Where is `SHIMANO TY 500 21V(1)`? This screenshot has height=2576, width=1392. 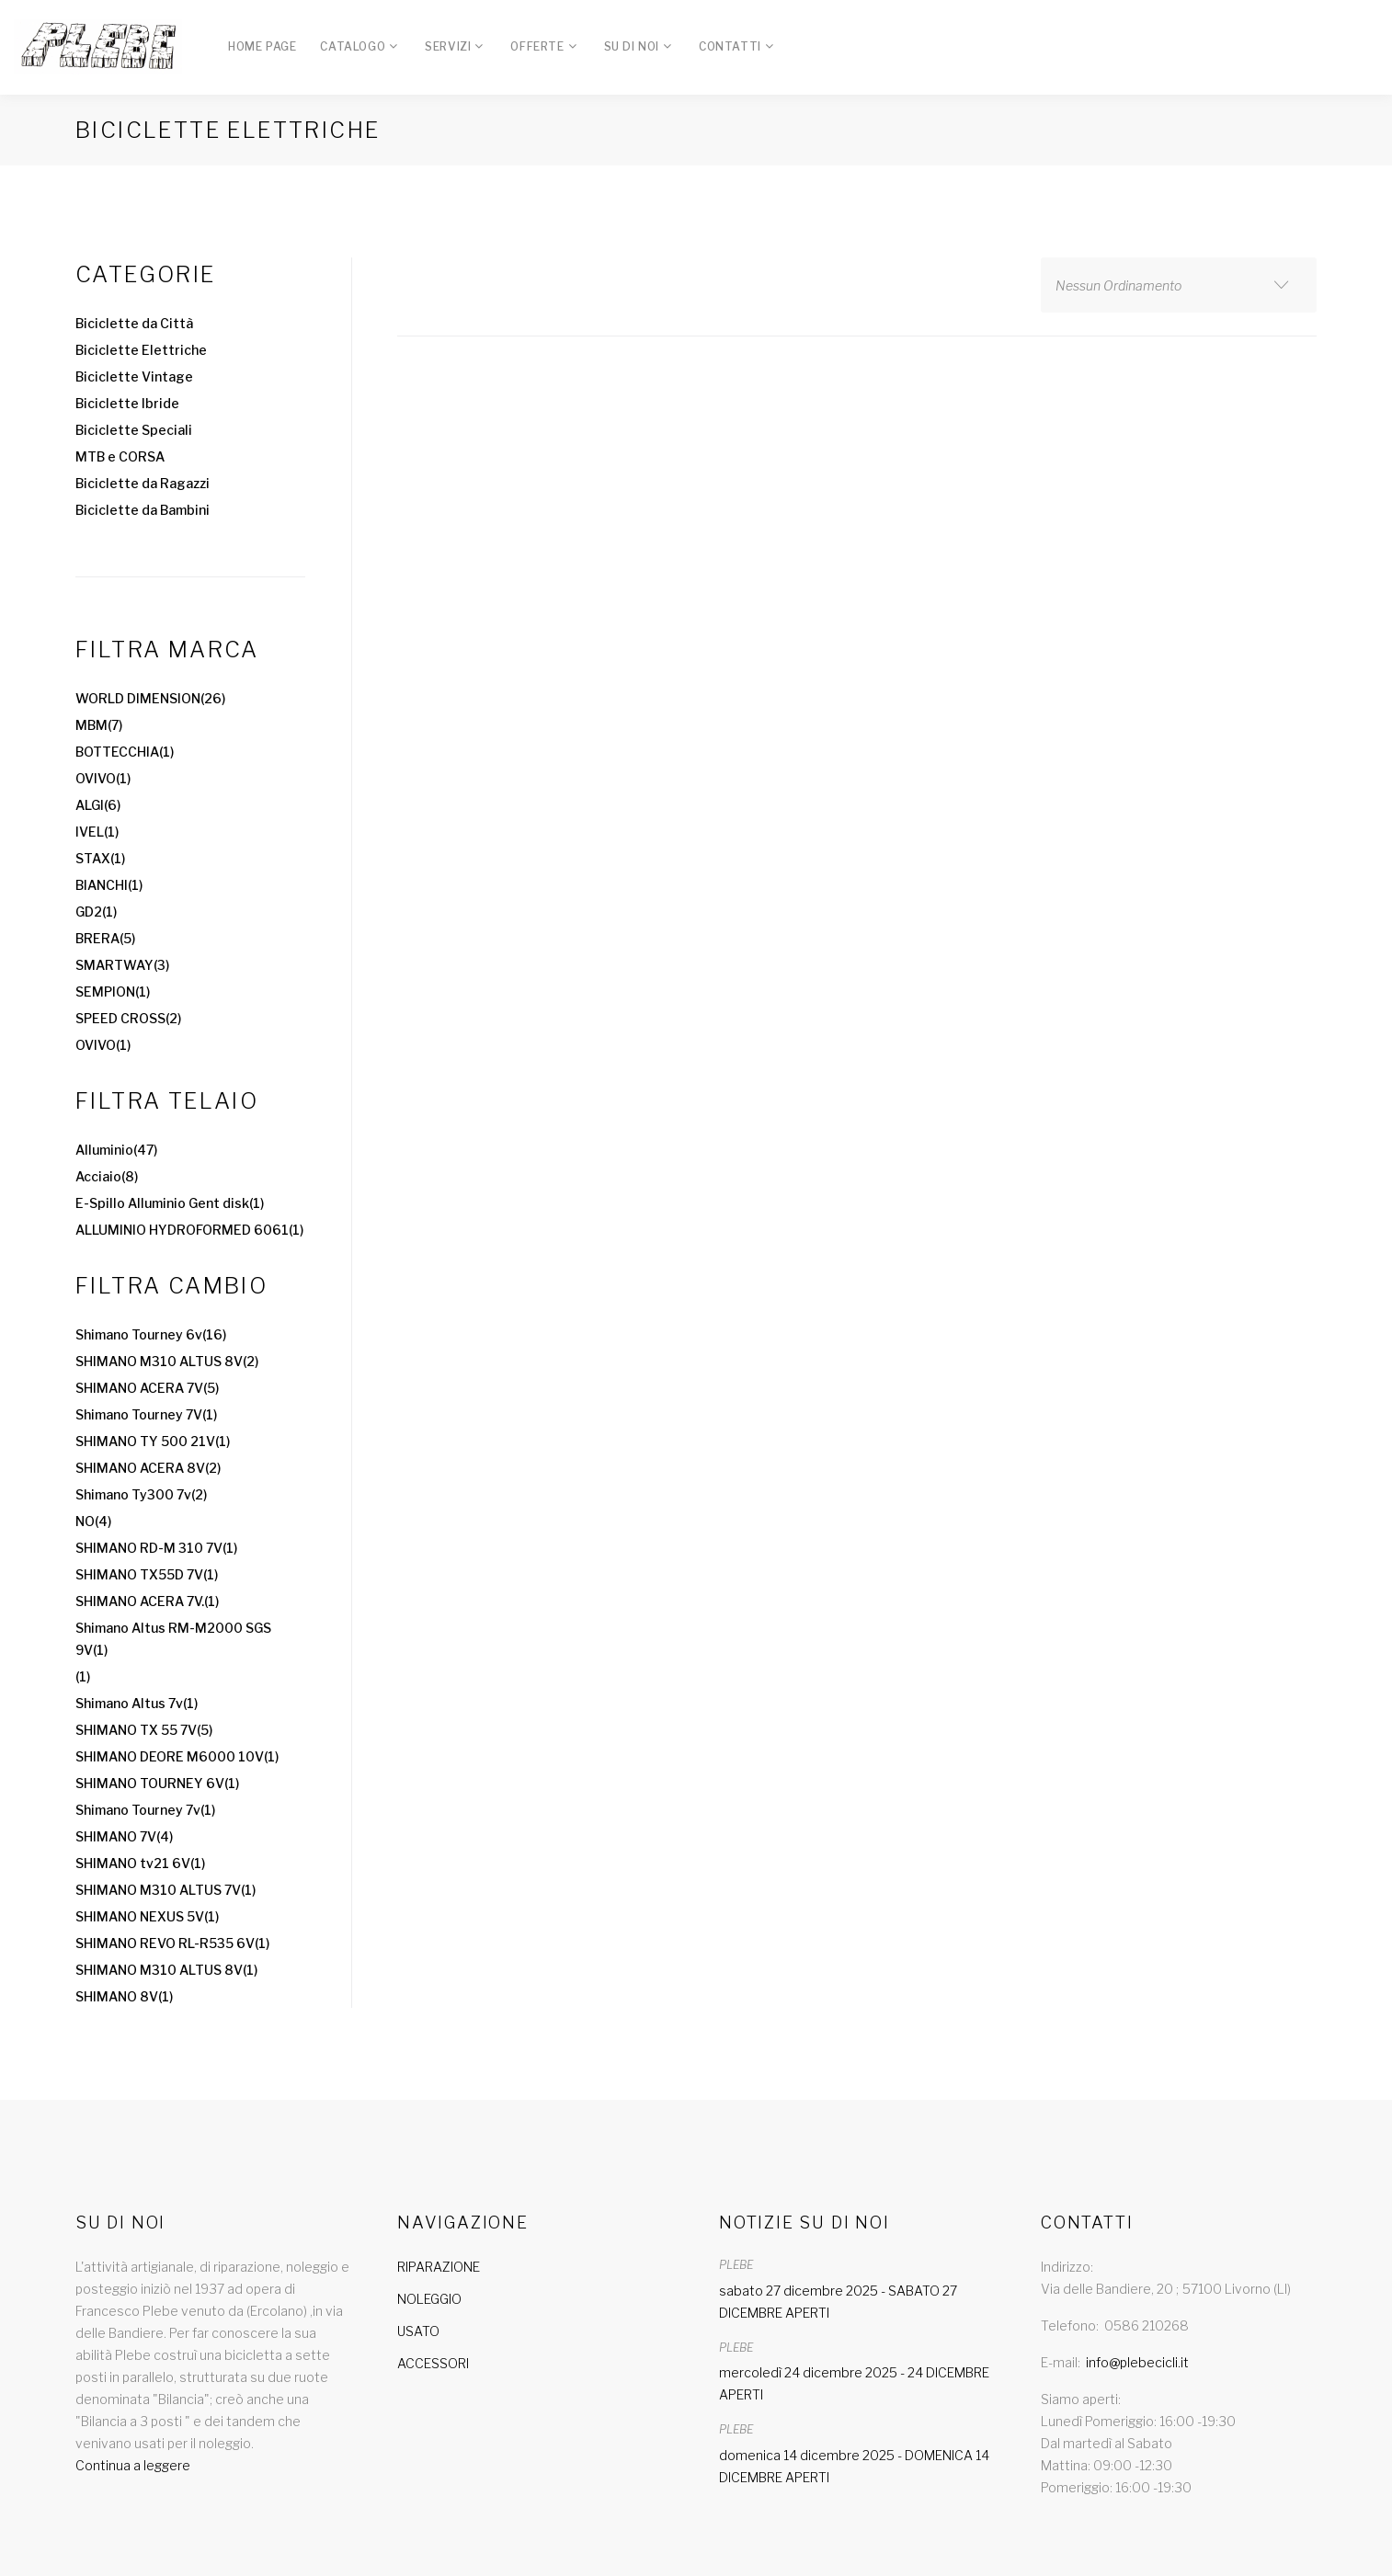 SHIMANO TY 500 21V(1) is located at coordinates (152, 1441).